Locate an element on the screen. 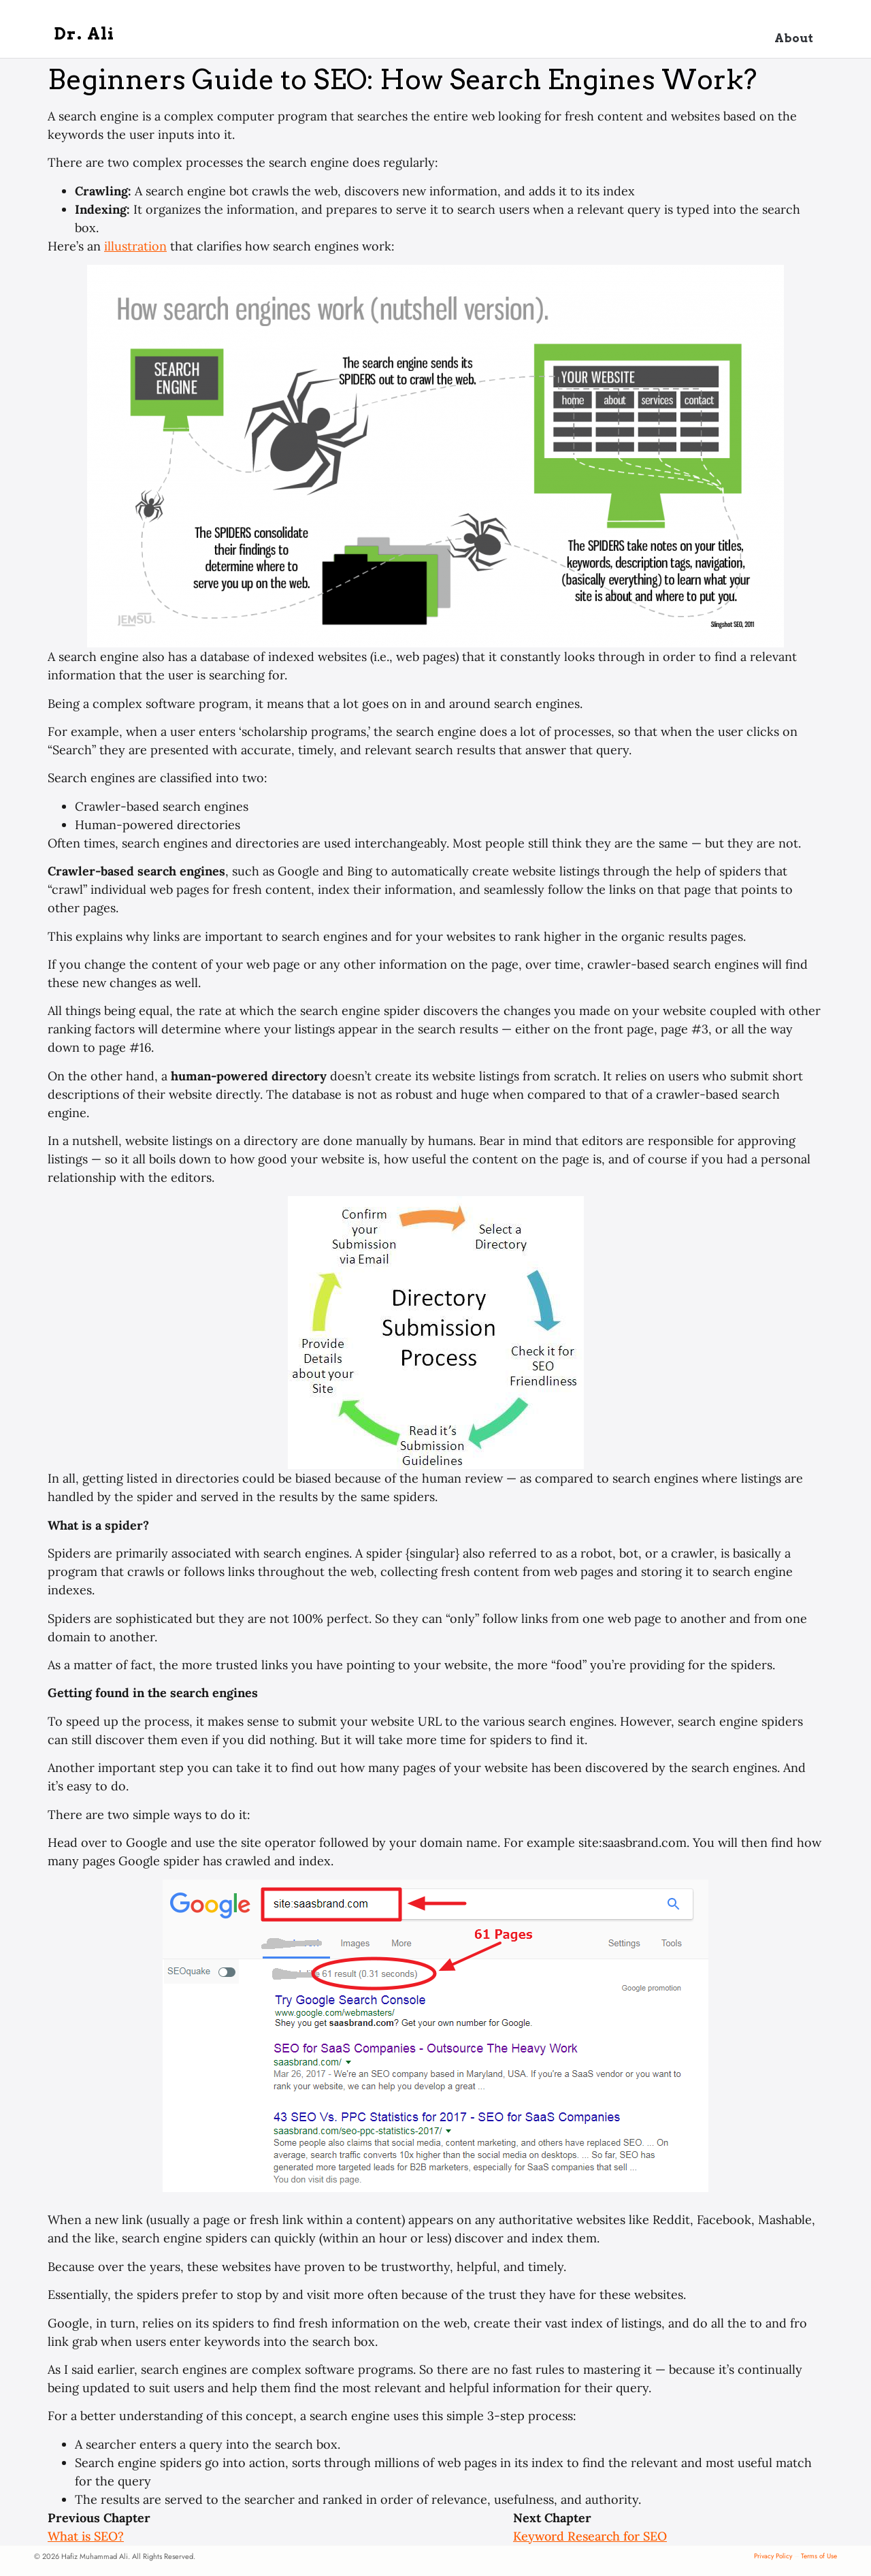  Terms of Use is located at coordinates (819, 2556).